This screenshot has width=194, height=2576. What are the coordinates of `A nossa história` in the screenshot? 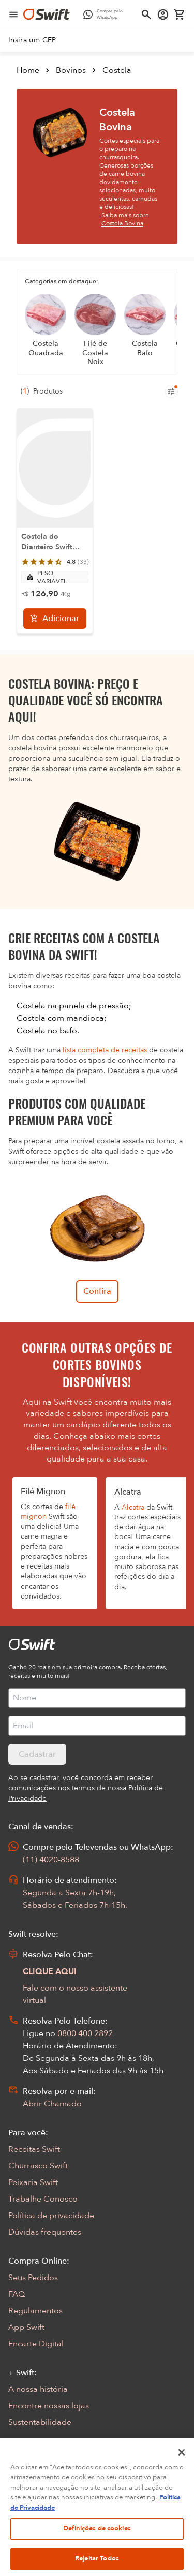 It's located at (38, 2389).